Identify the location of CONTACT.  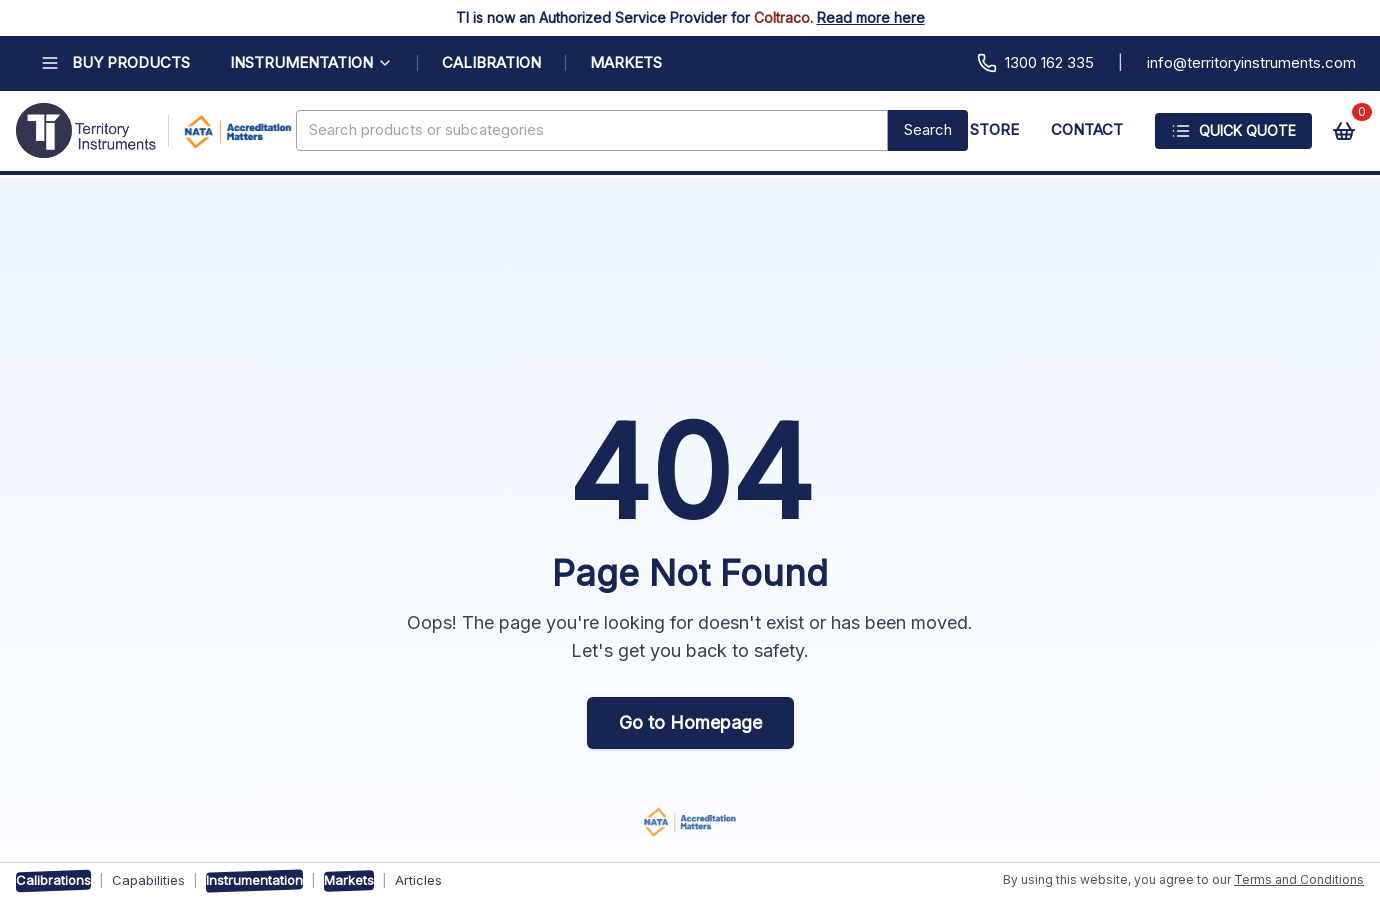
(1087, 129).